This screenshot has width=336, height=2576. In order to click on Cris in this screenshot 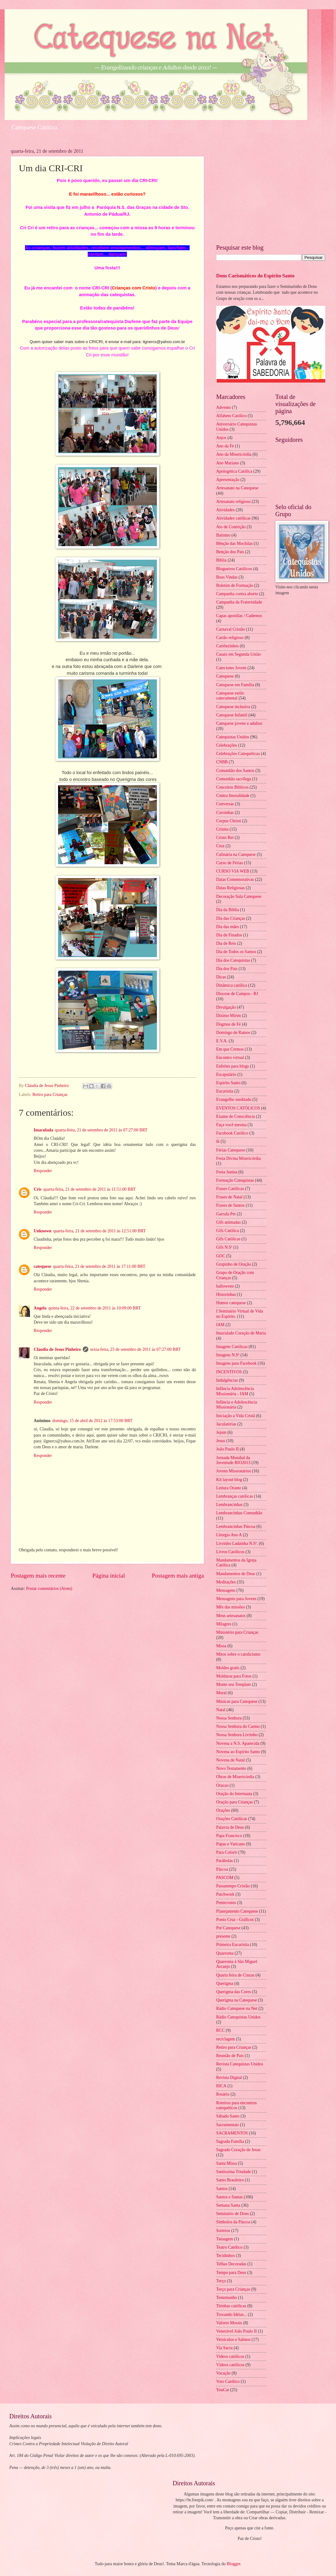, I will do `click(37, 1189)`.